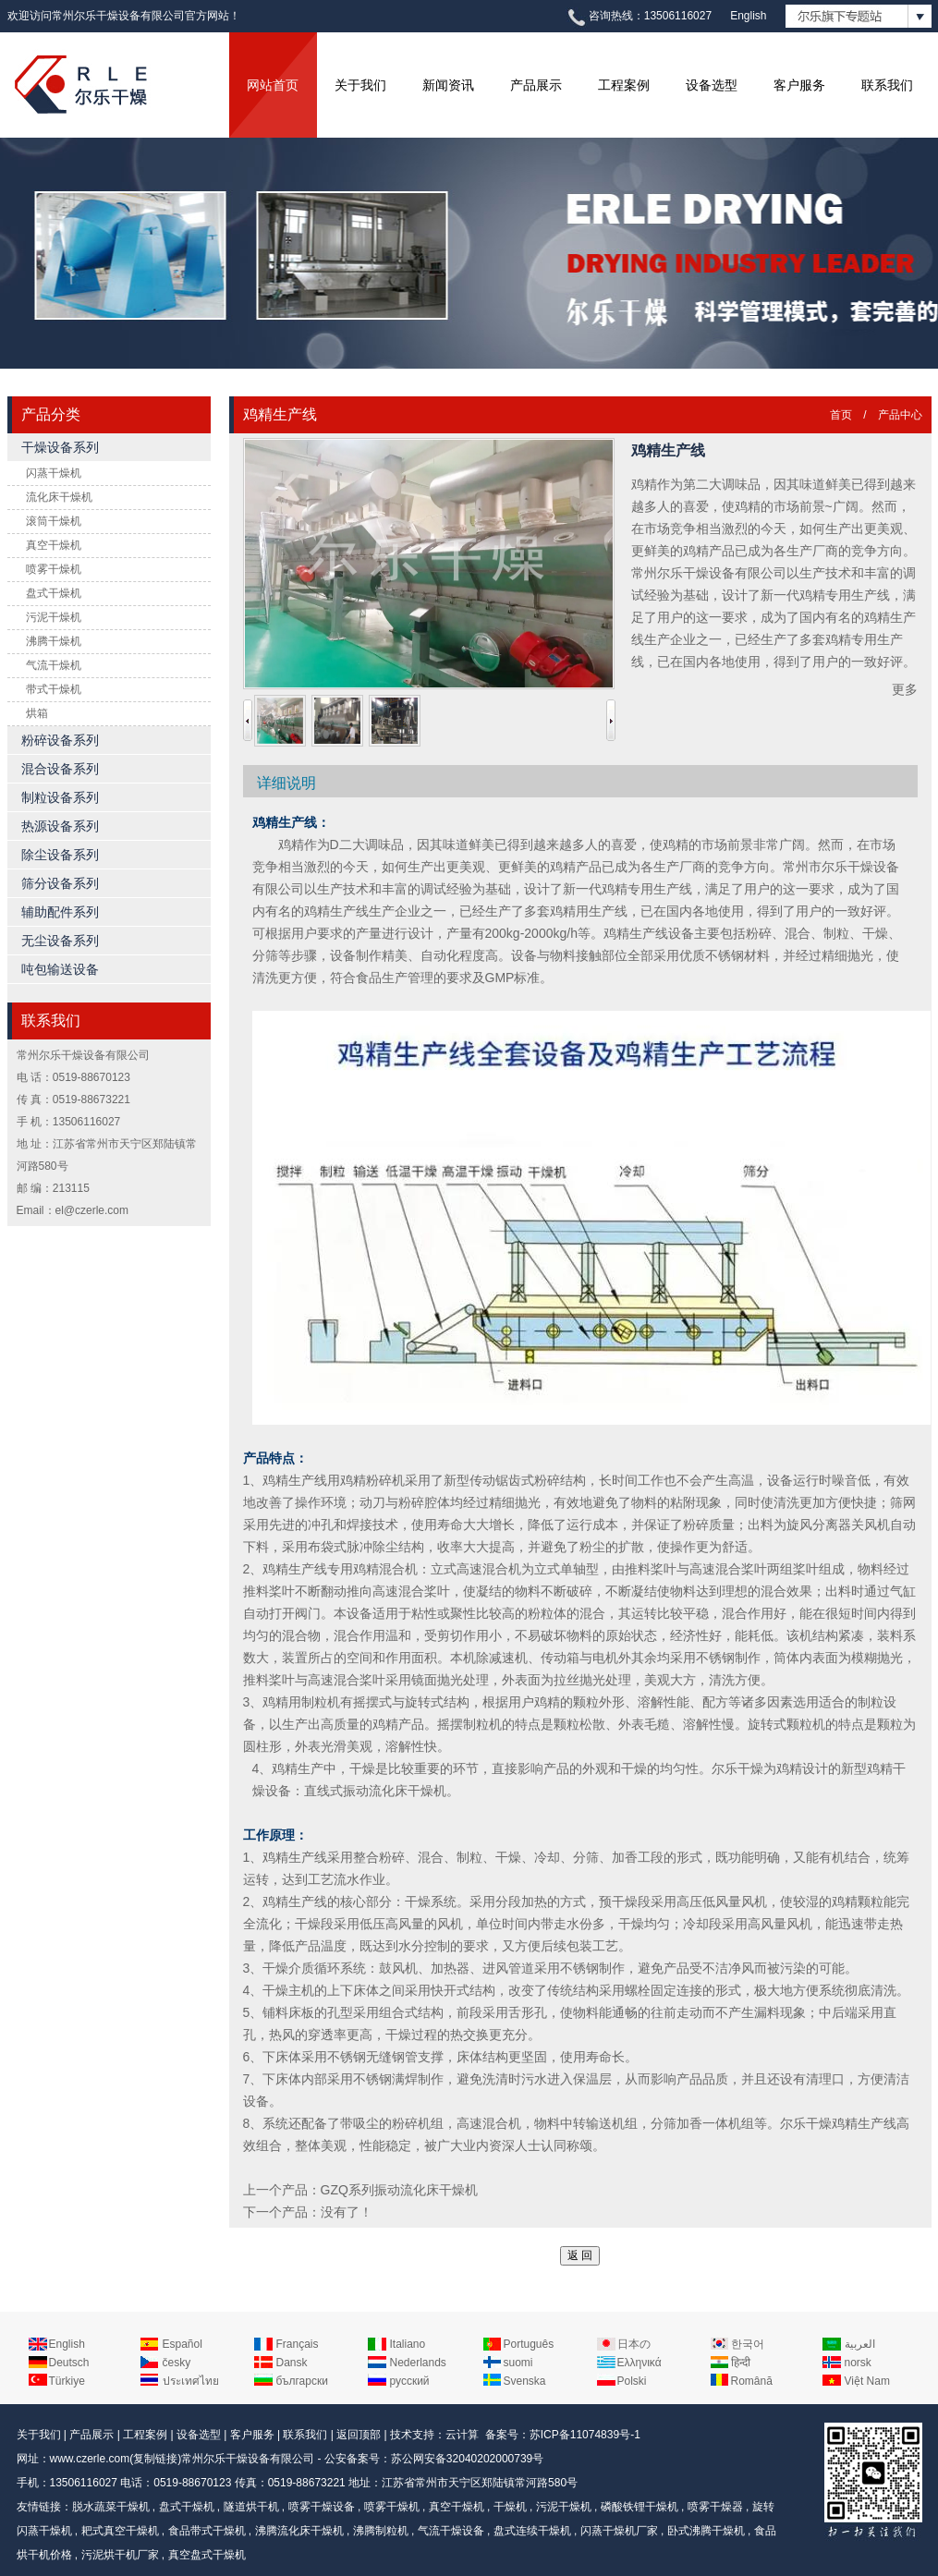 The height and width of the screenshot is (2576, 938). Describe the element at coordinates (410, 2381) in the screenshot. I see `русский` at that location.